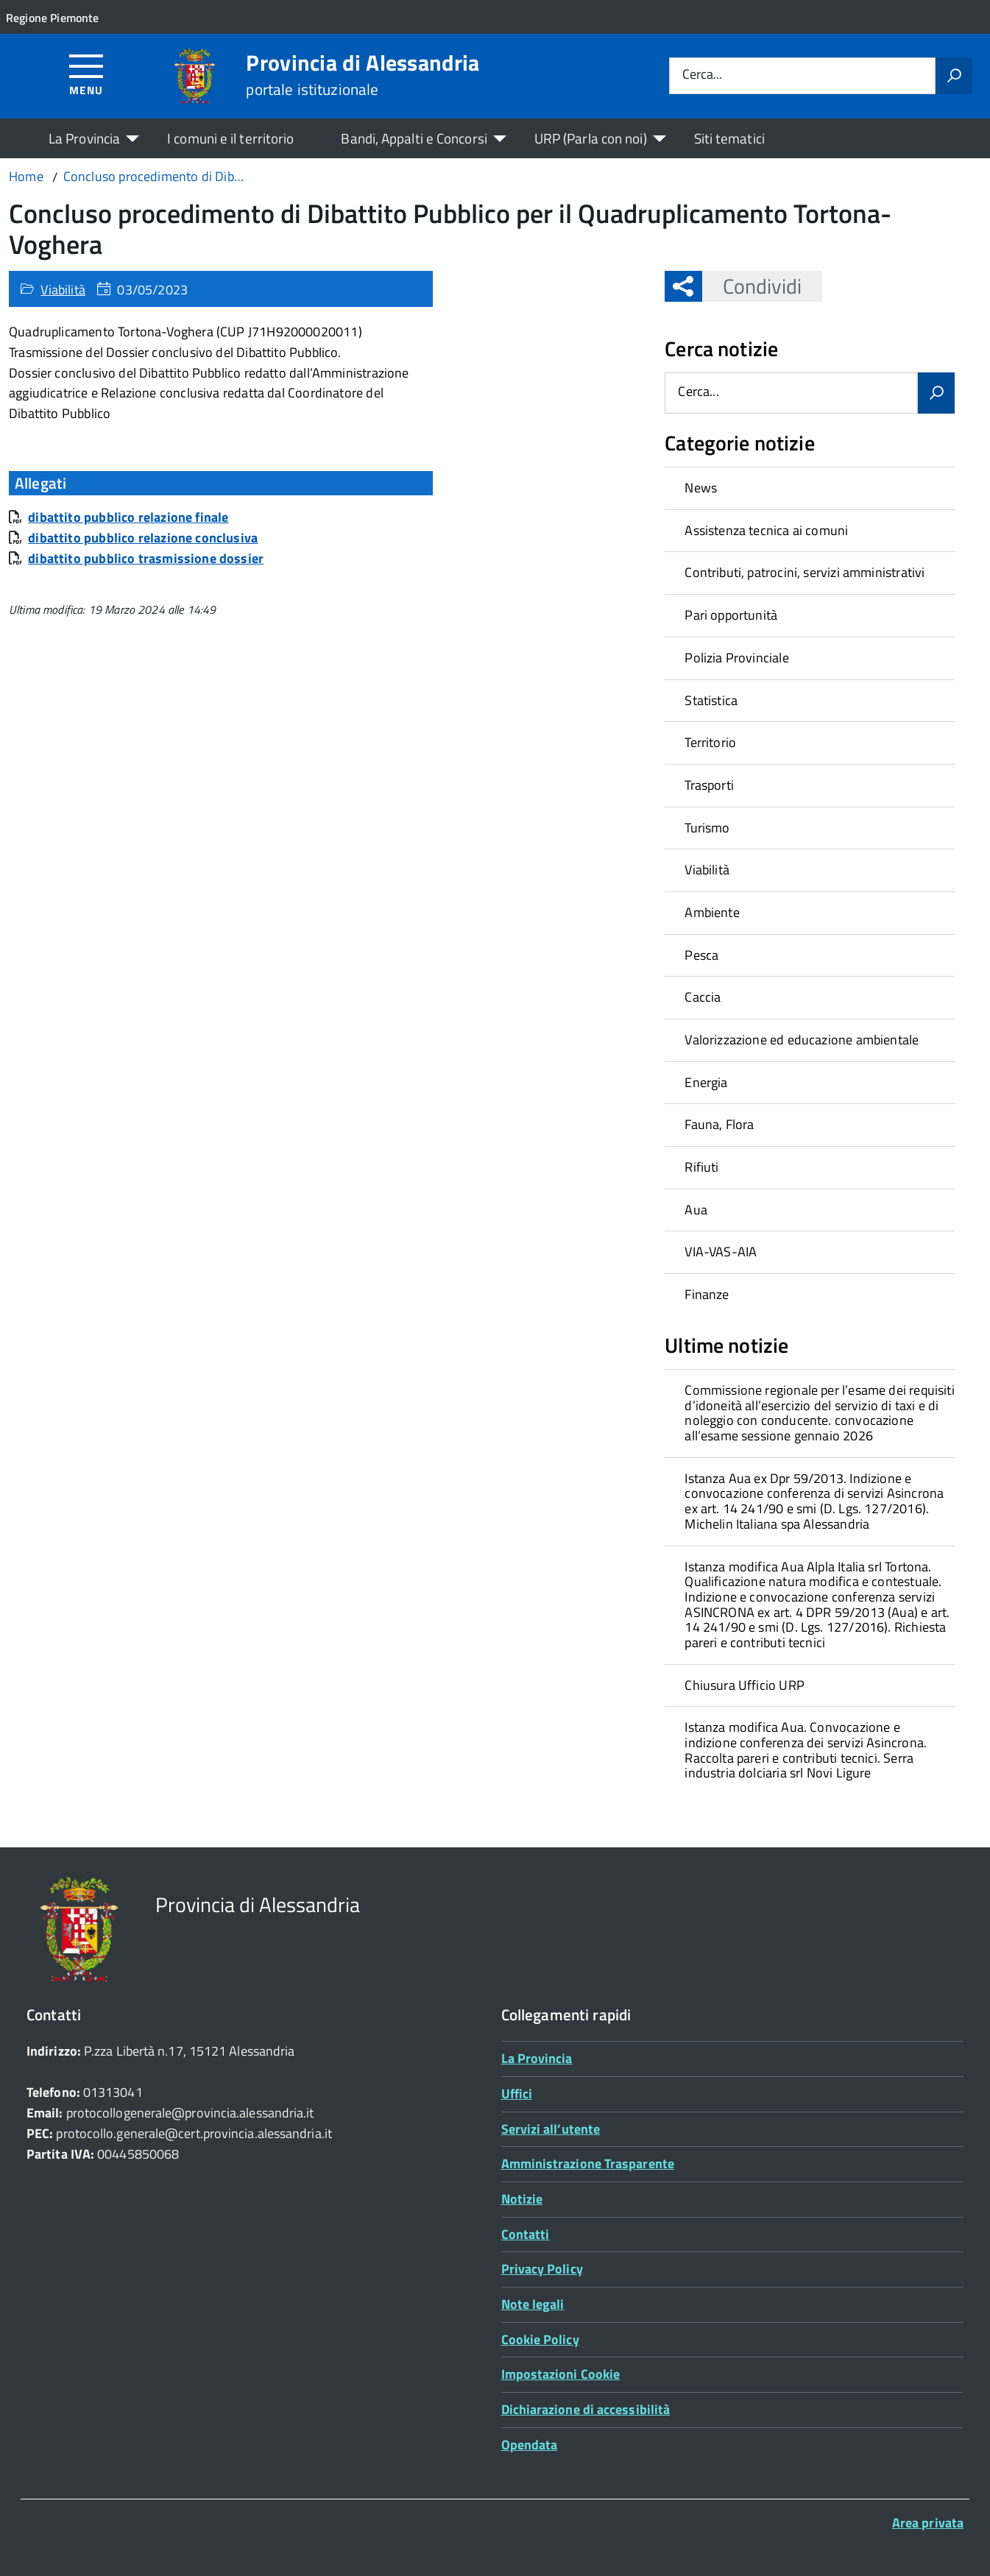 This screenshot has width=990, height=2576. I want to click on Territorio, so click(710, 742).